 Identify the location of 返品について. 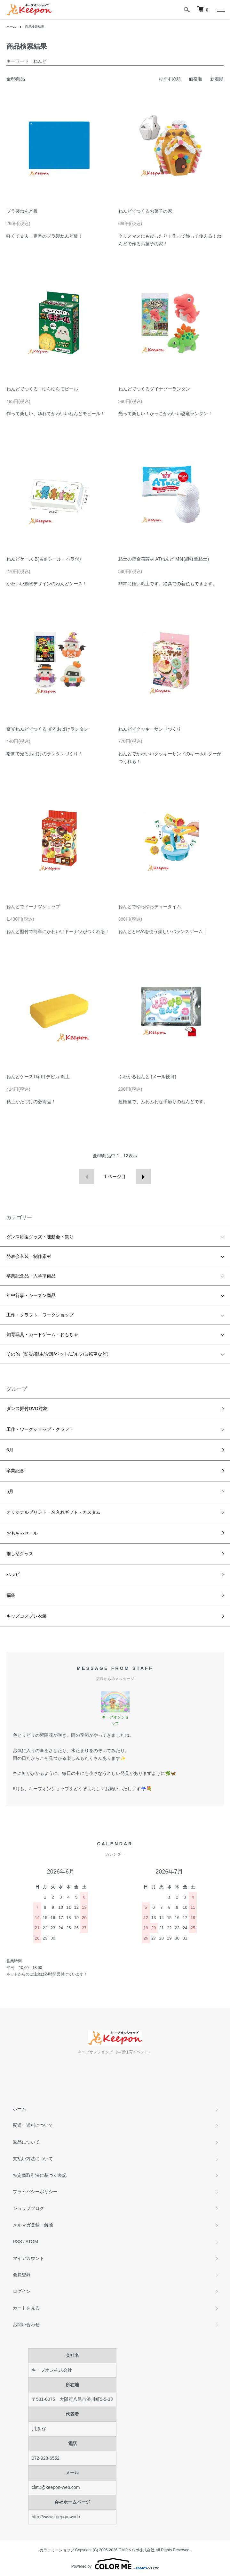
(26, 2142).